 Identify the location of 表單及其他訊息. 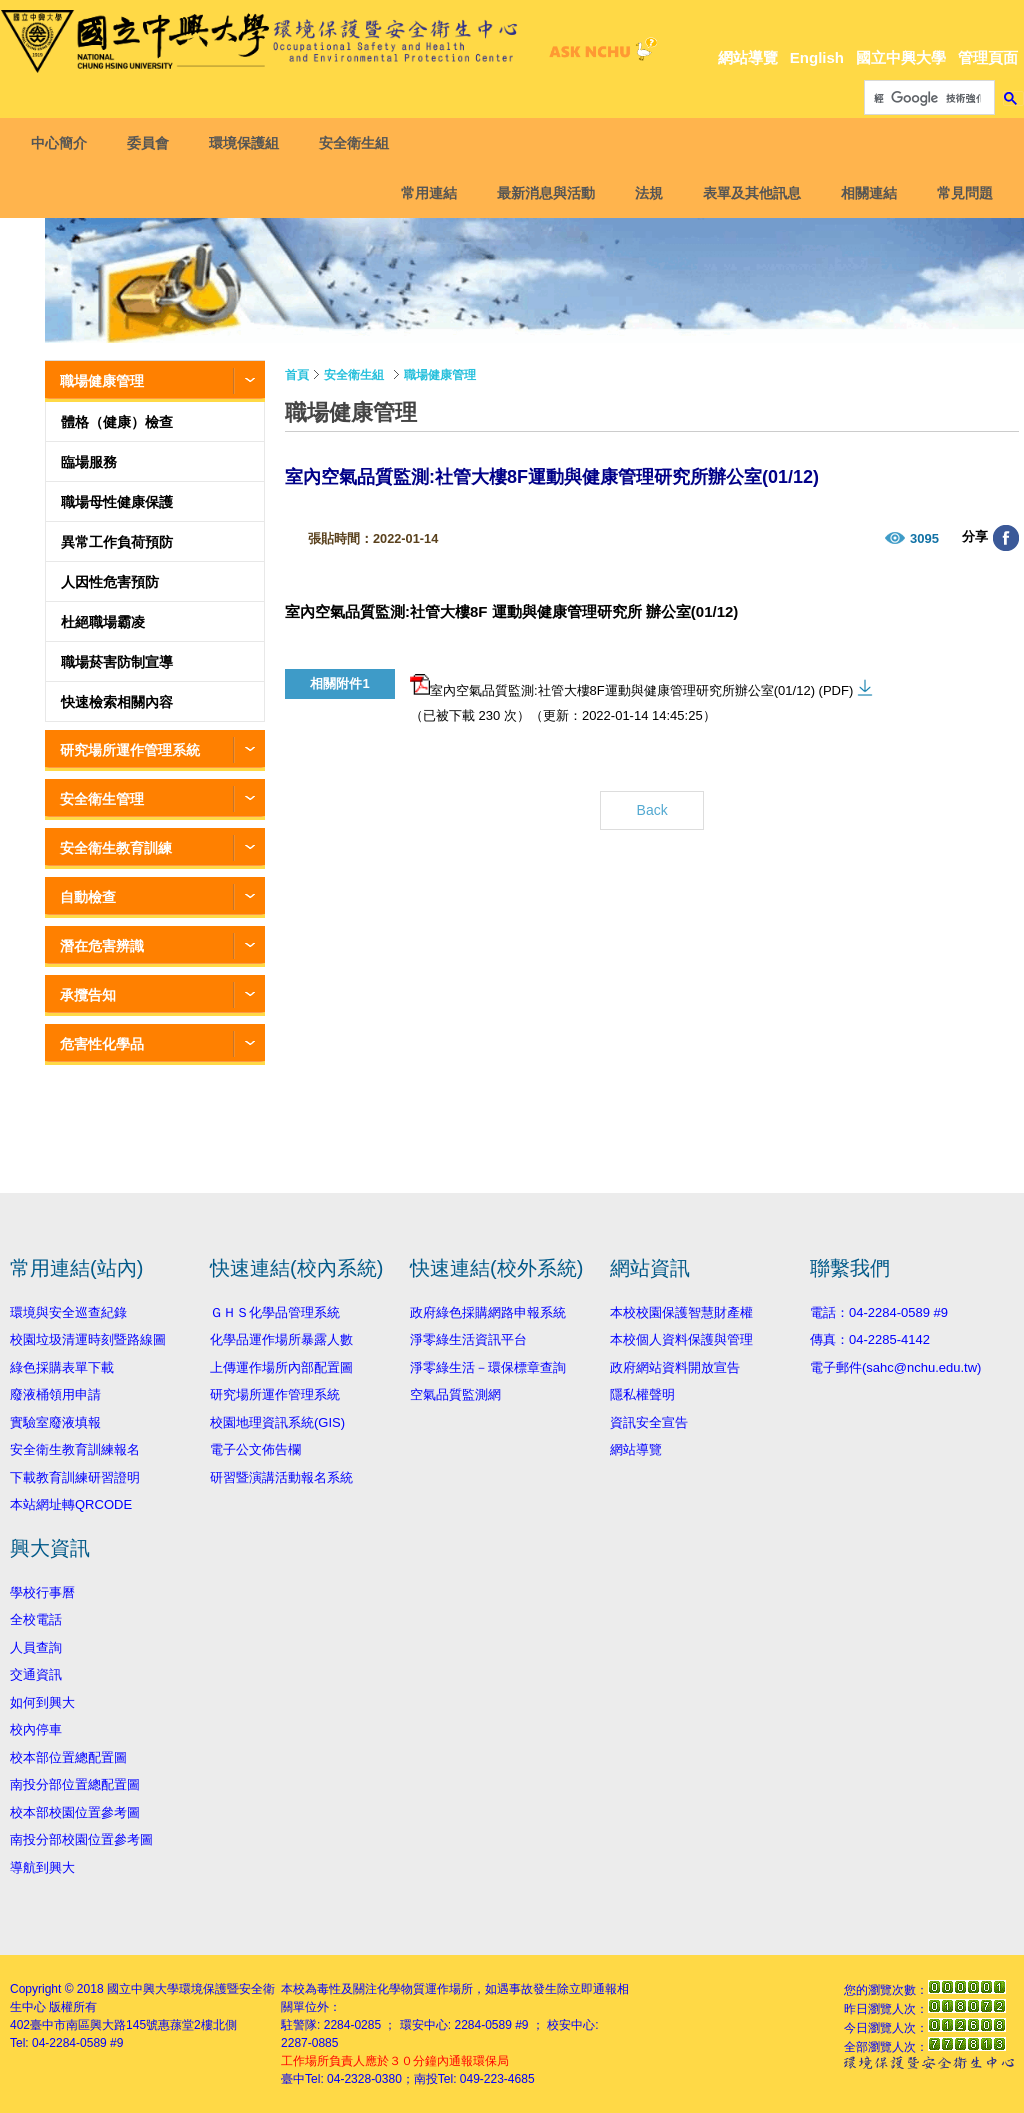
(748, 193).